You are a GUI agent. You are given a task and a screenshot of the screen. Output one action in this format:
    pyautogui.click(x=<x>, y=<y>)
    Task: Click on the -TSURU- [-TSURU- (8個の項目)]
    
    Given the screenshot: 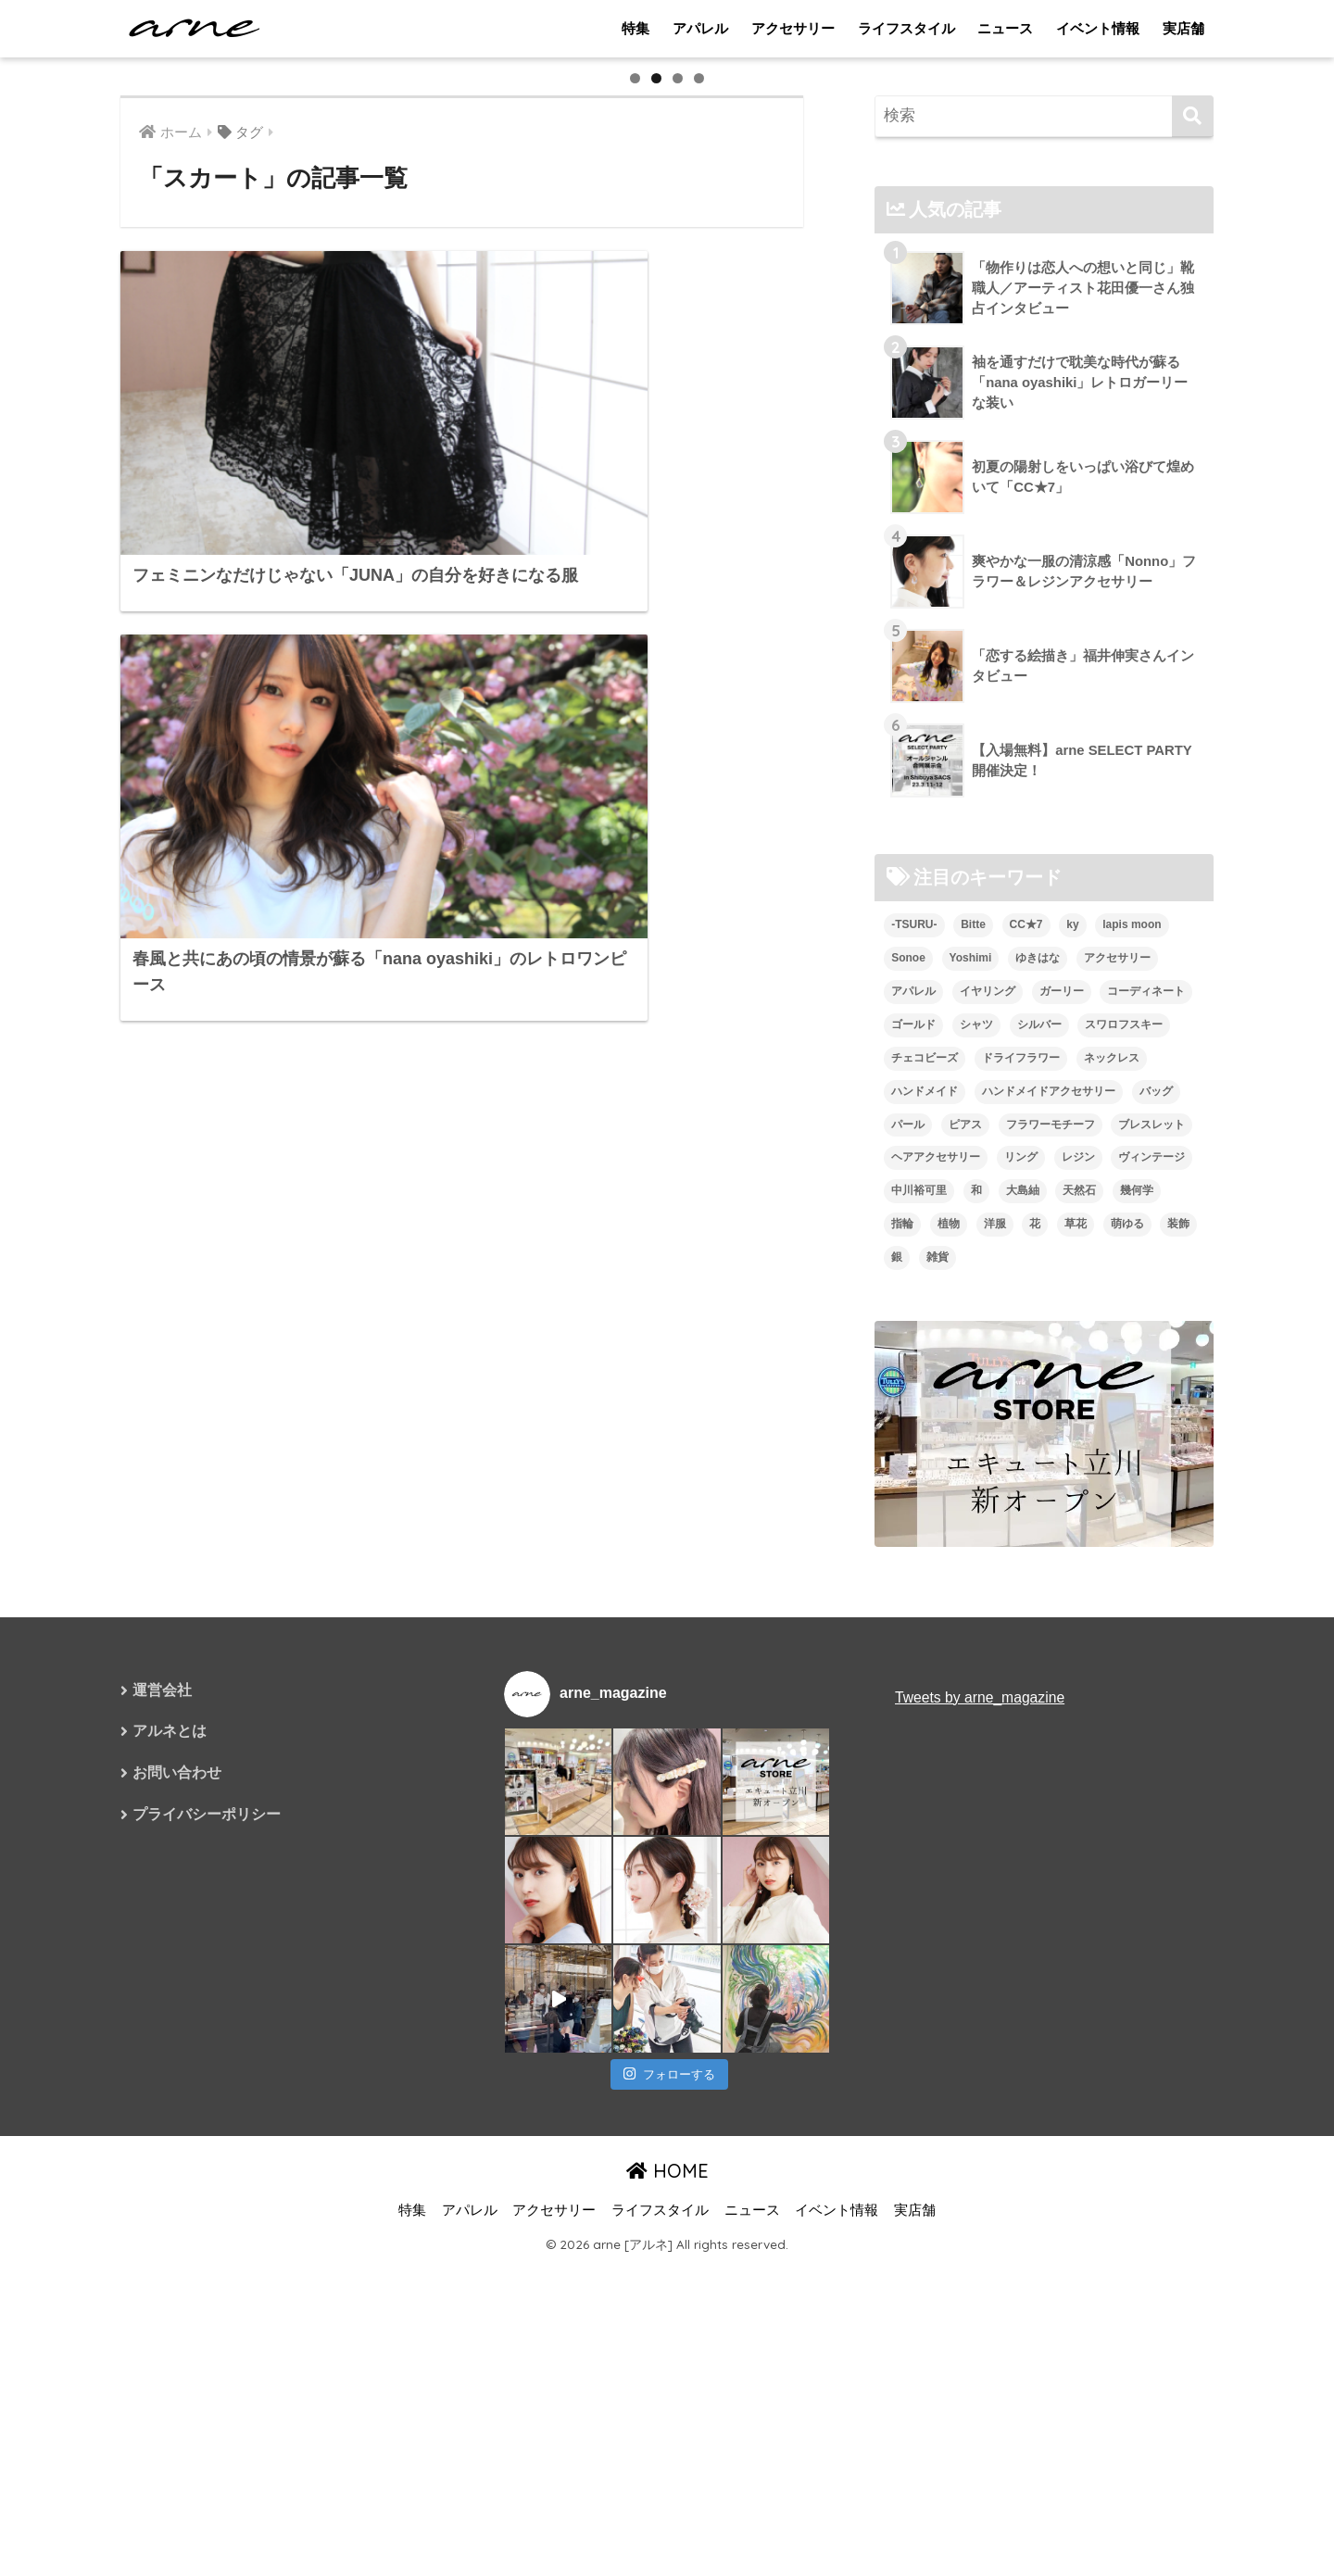 What is the action you would take?
    pyautogui.click(x=914, y=1432)
    